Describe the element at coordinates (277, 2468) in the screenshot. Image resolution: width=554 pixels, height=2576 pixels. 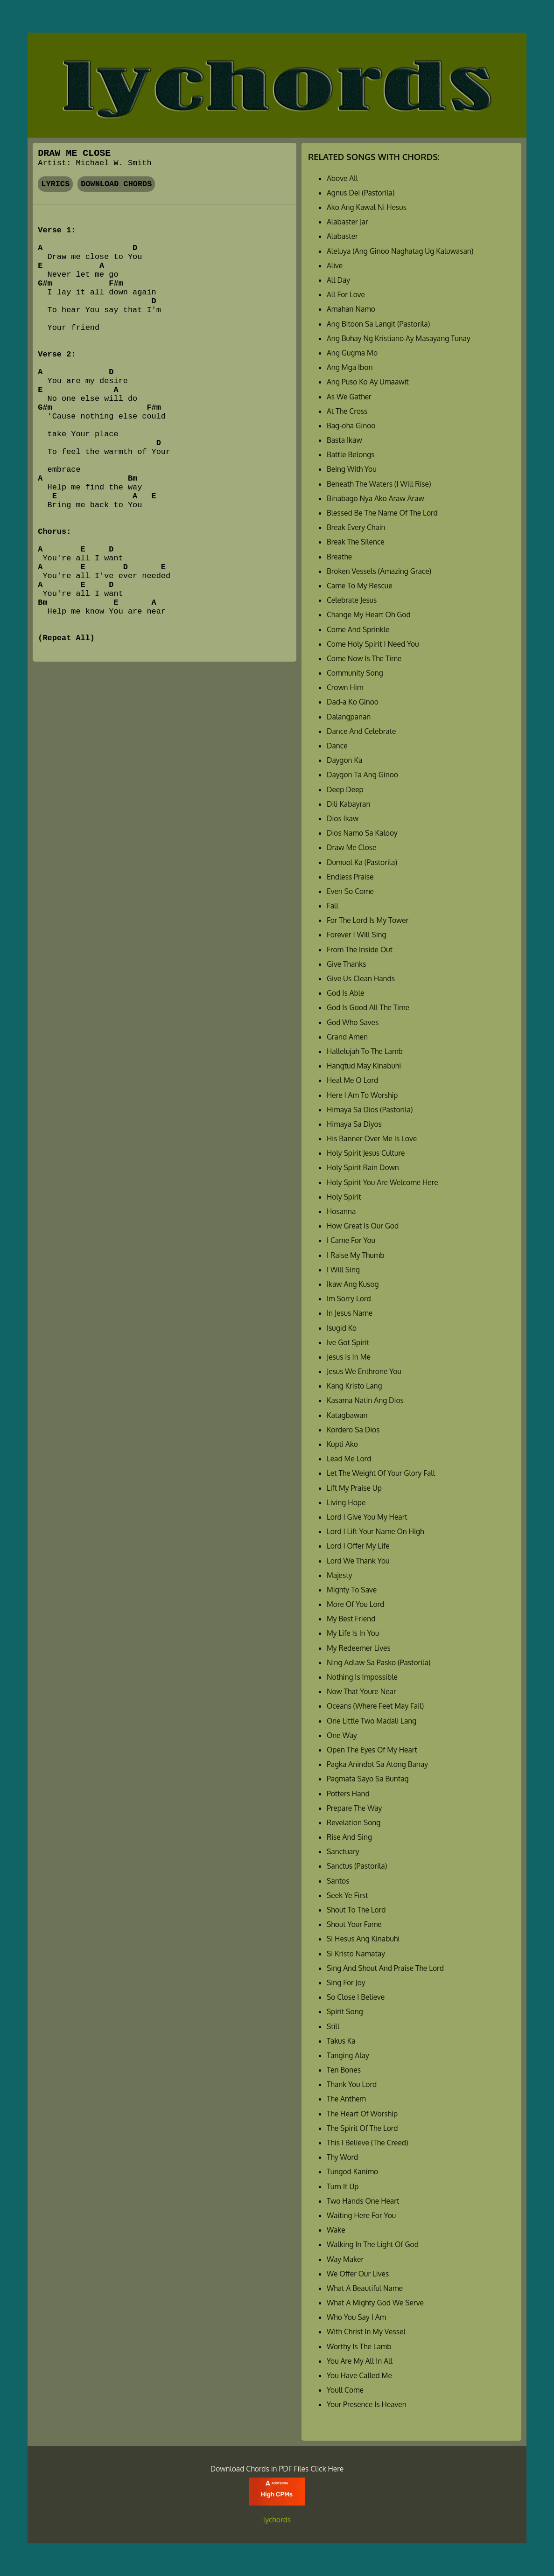
I see `Download Chords in PDF Files Click Here` at that location.